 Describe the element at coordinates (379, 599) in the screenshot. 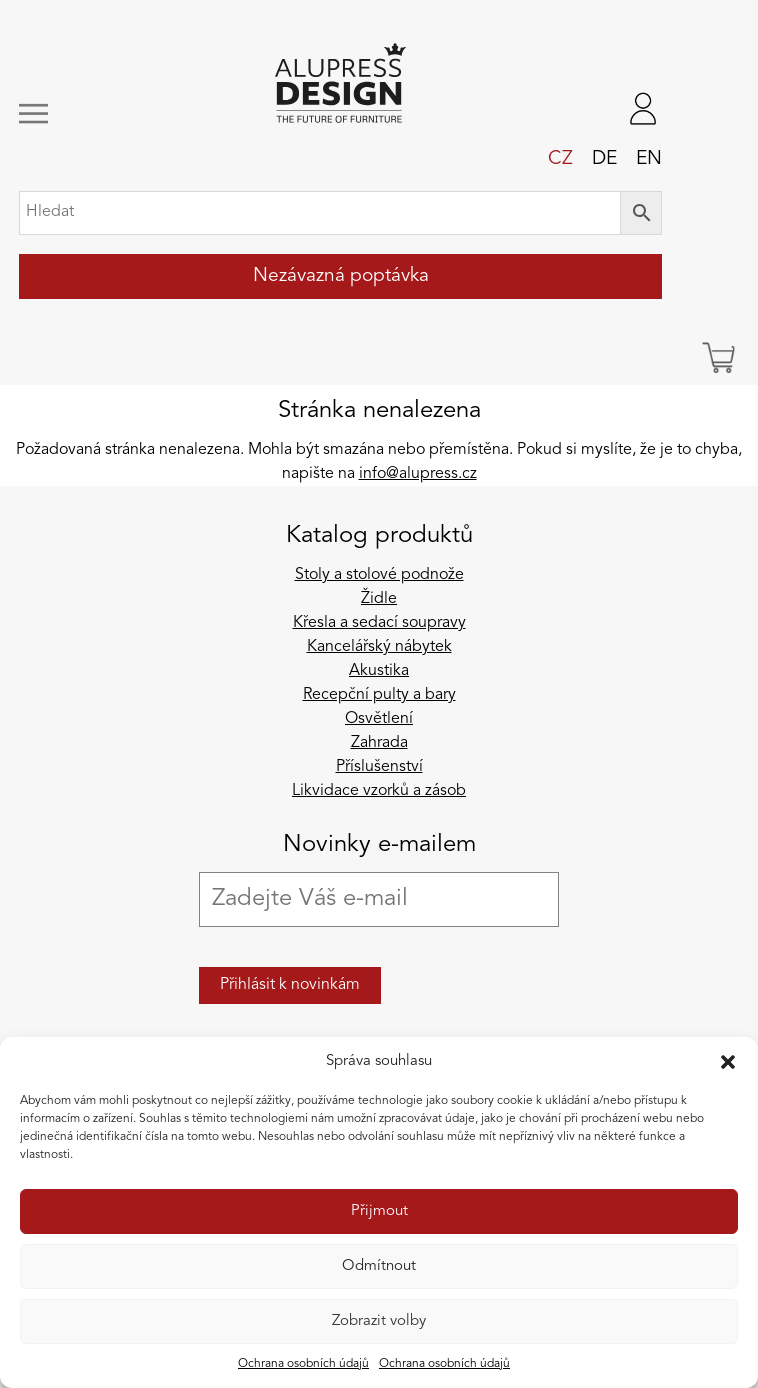

I see `Židle` at that location.